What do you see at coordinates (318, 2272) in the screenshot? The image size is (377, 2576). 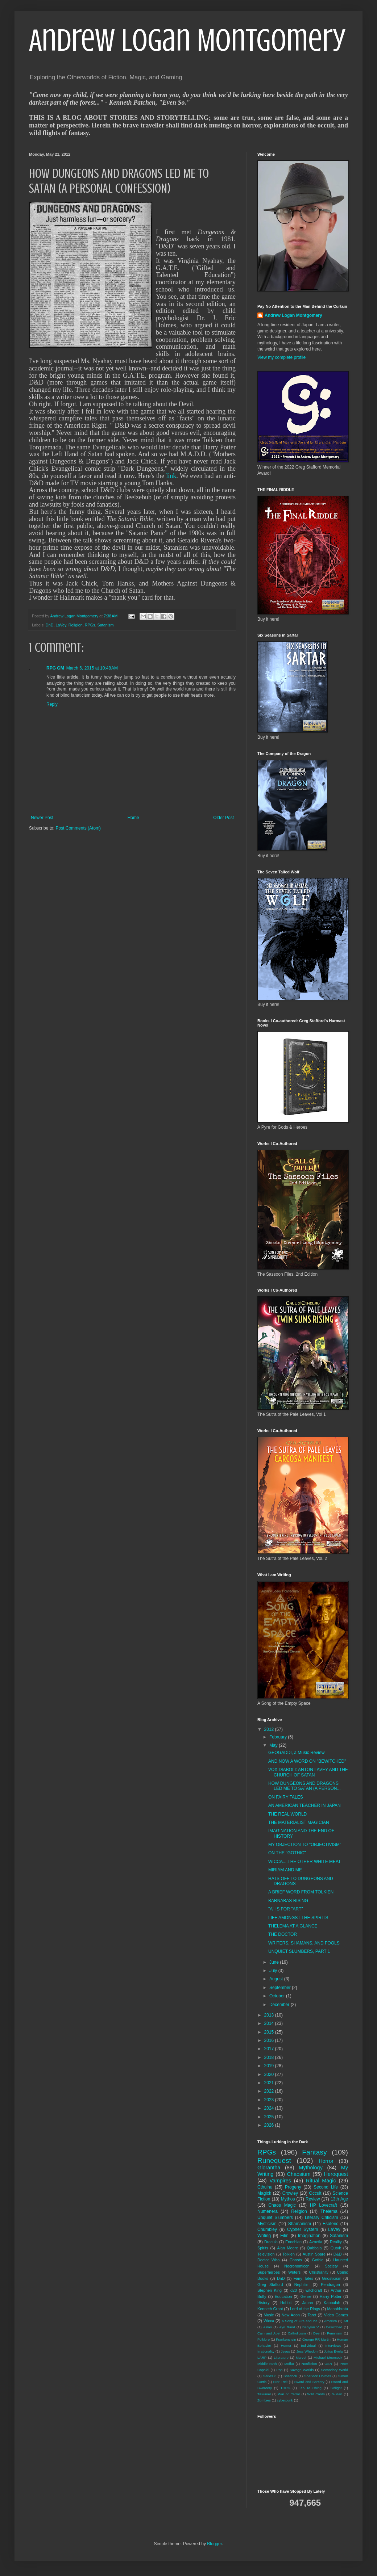 I see `Christianity` at bounding box center [318, 2272].